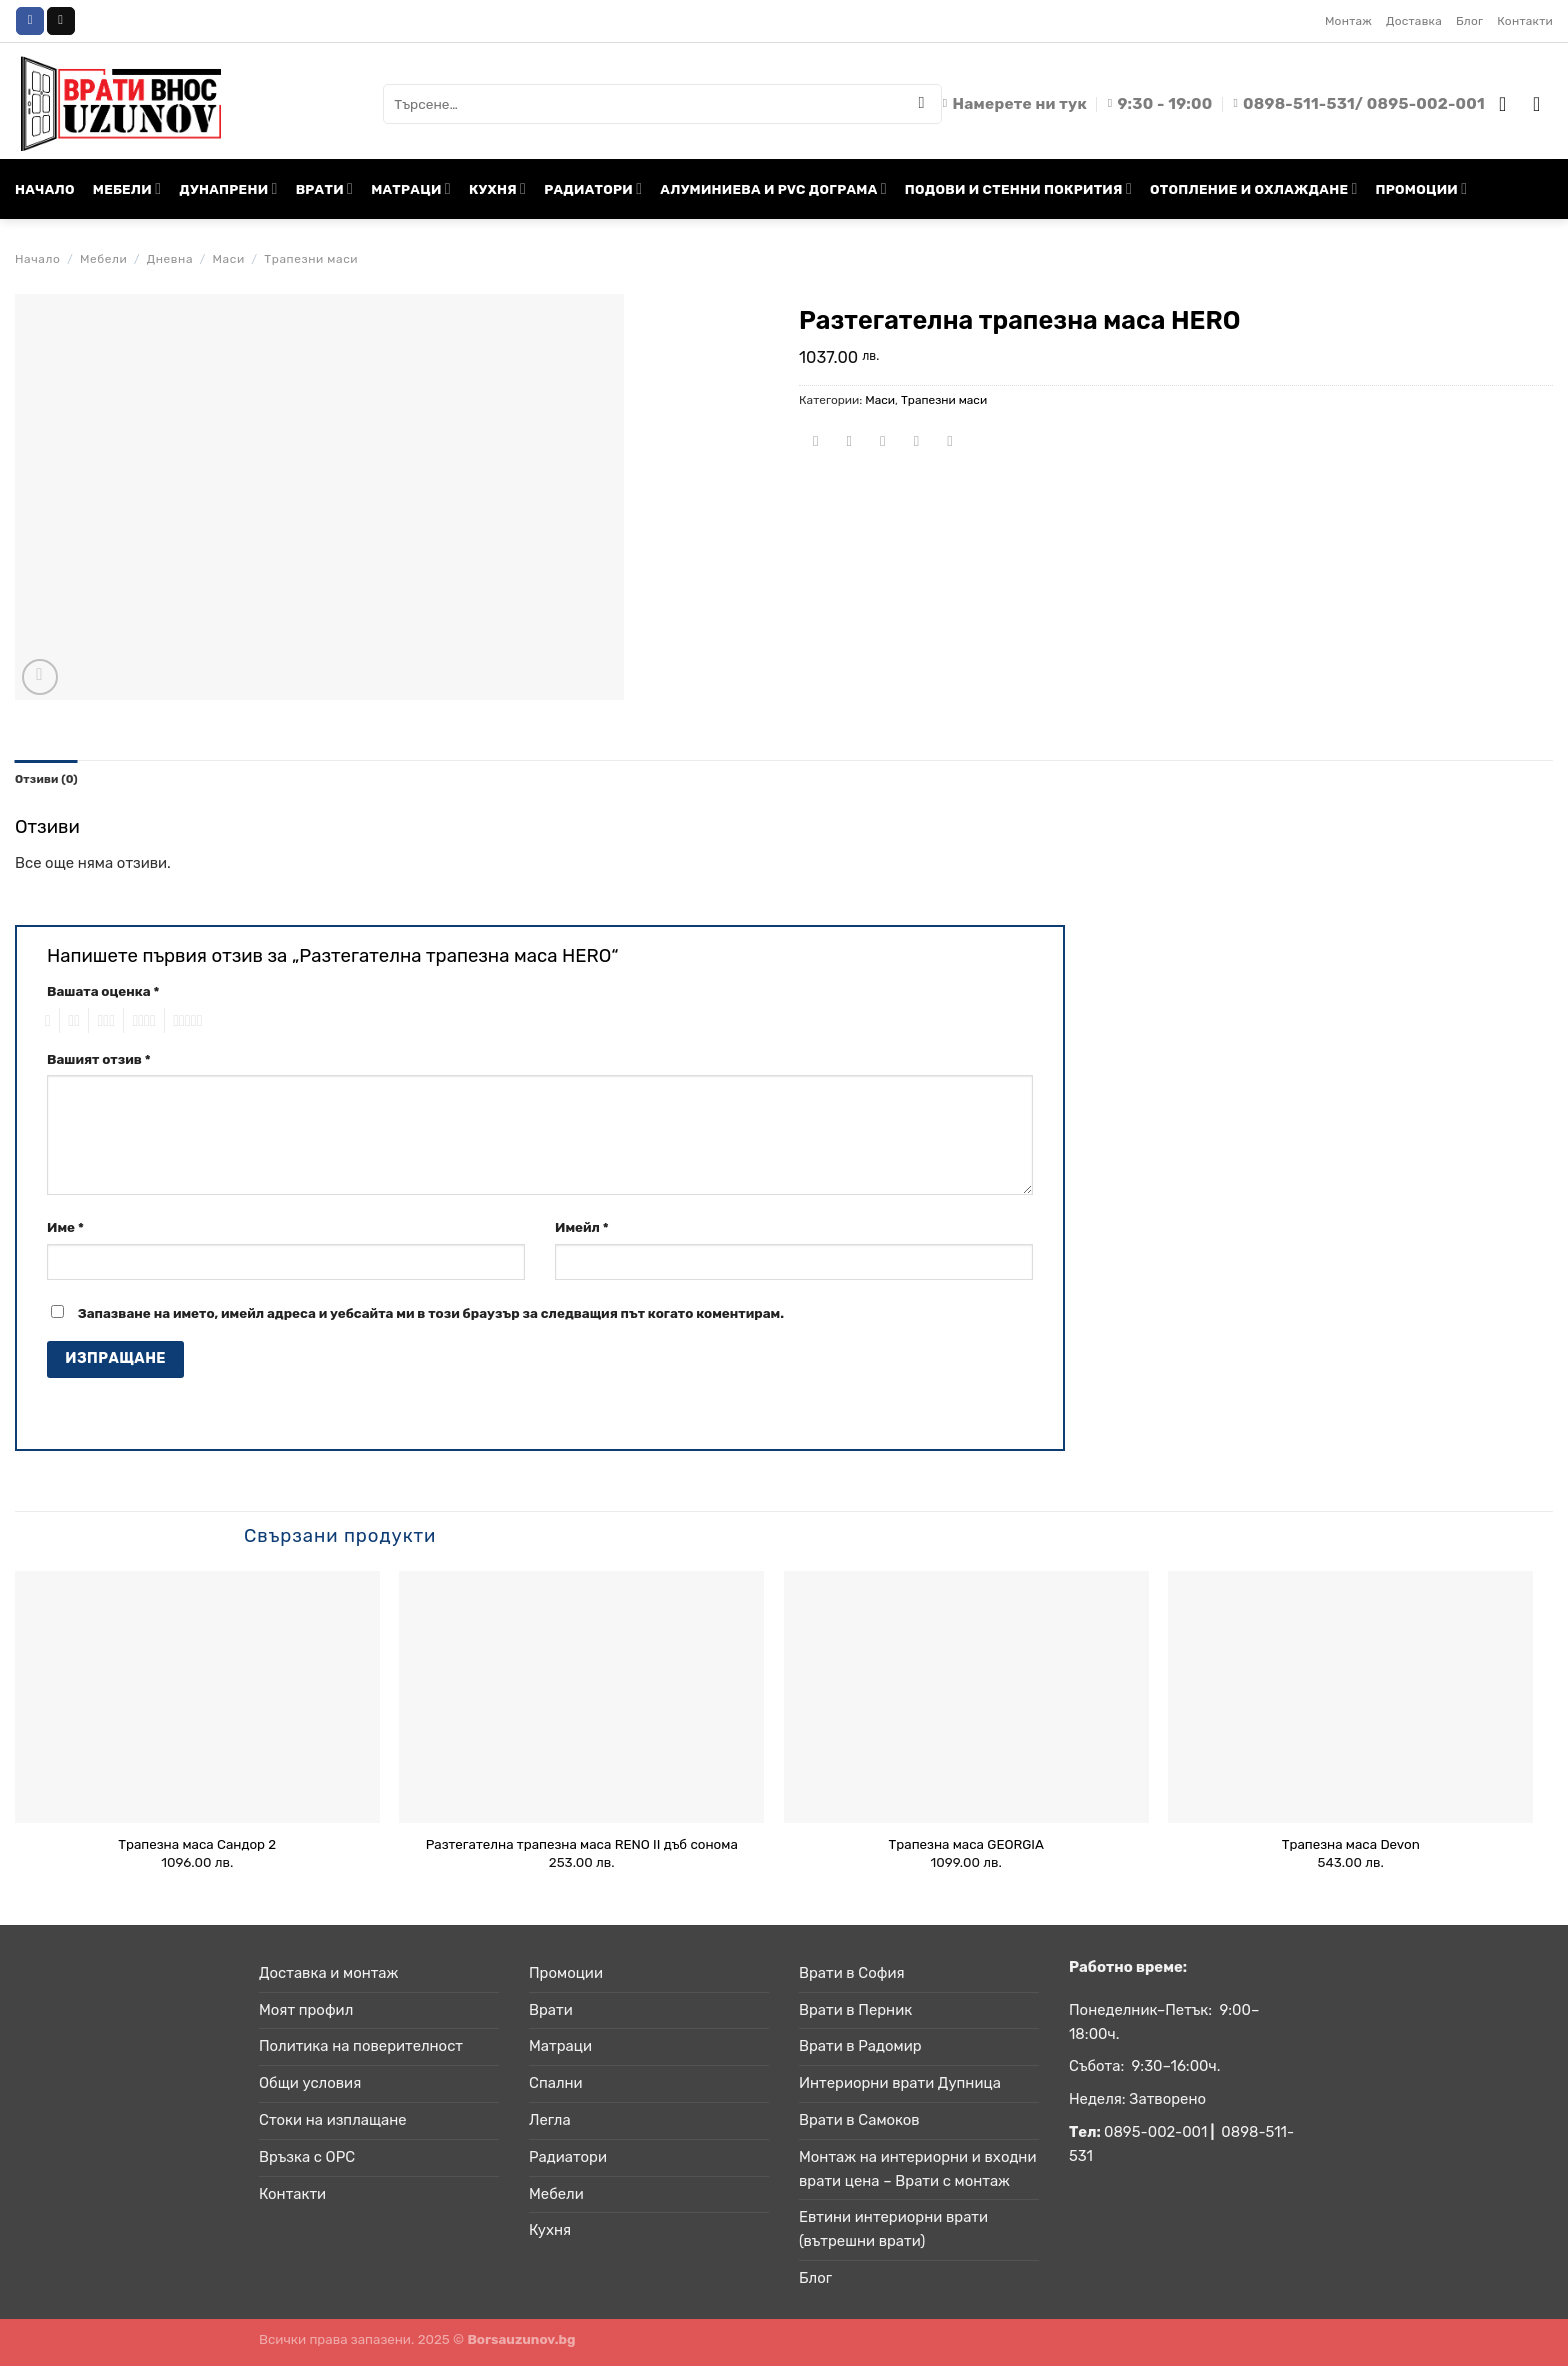 The width and height of the screenshot is (1568, 2366). What do you see at coordinates (883, 442) in the screenshot?
I see `[Email to a Friend]` at bounding box center [883, 442].